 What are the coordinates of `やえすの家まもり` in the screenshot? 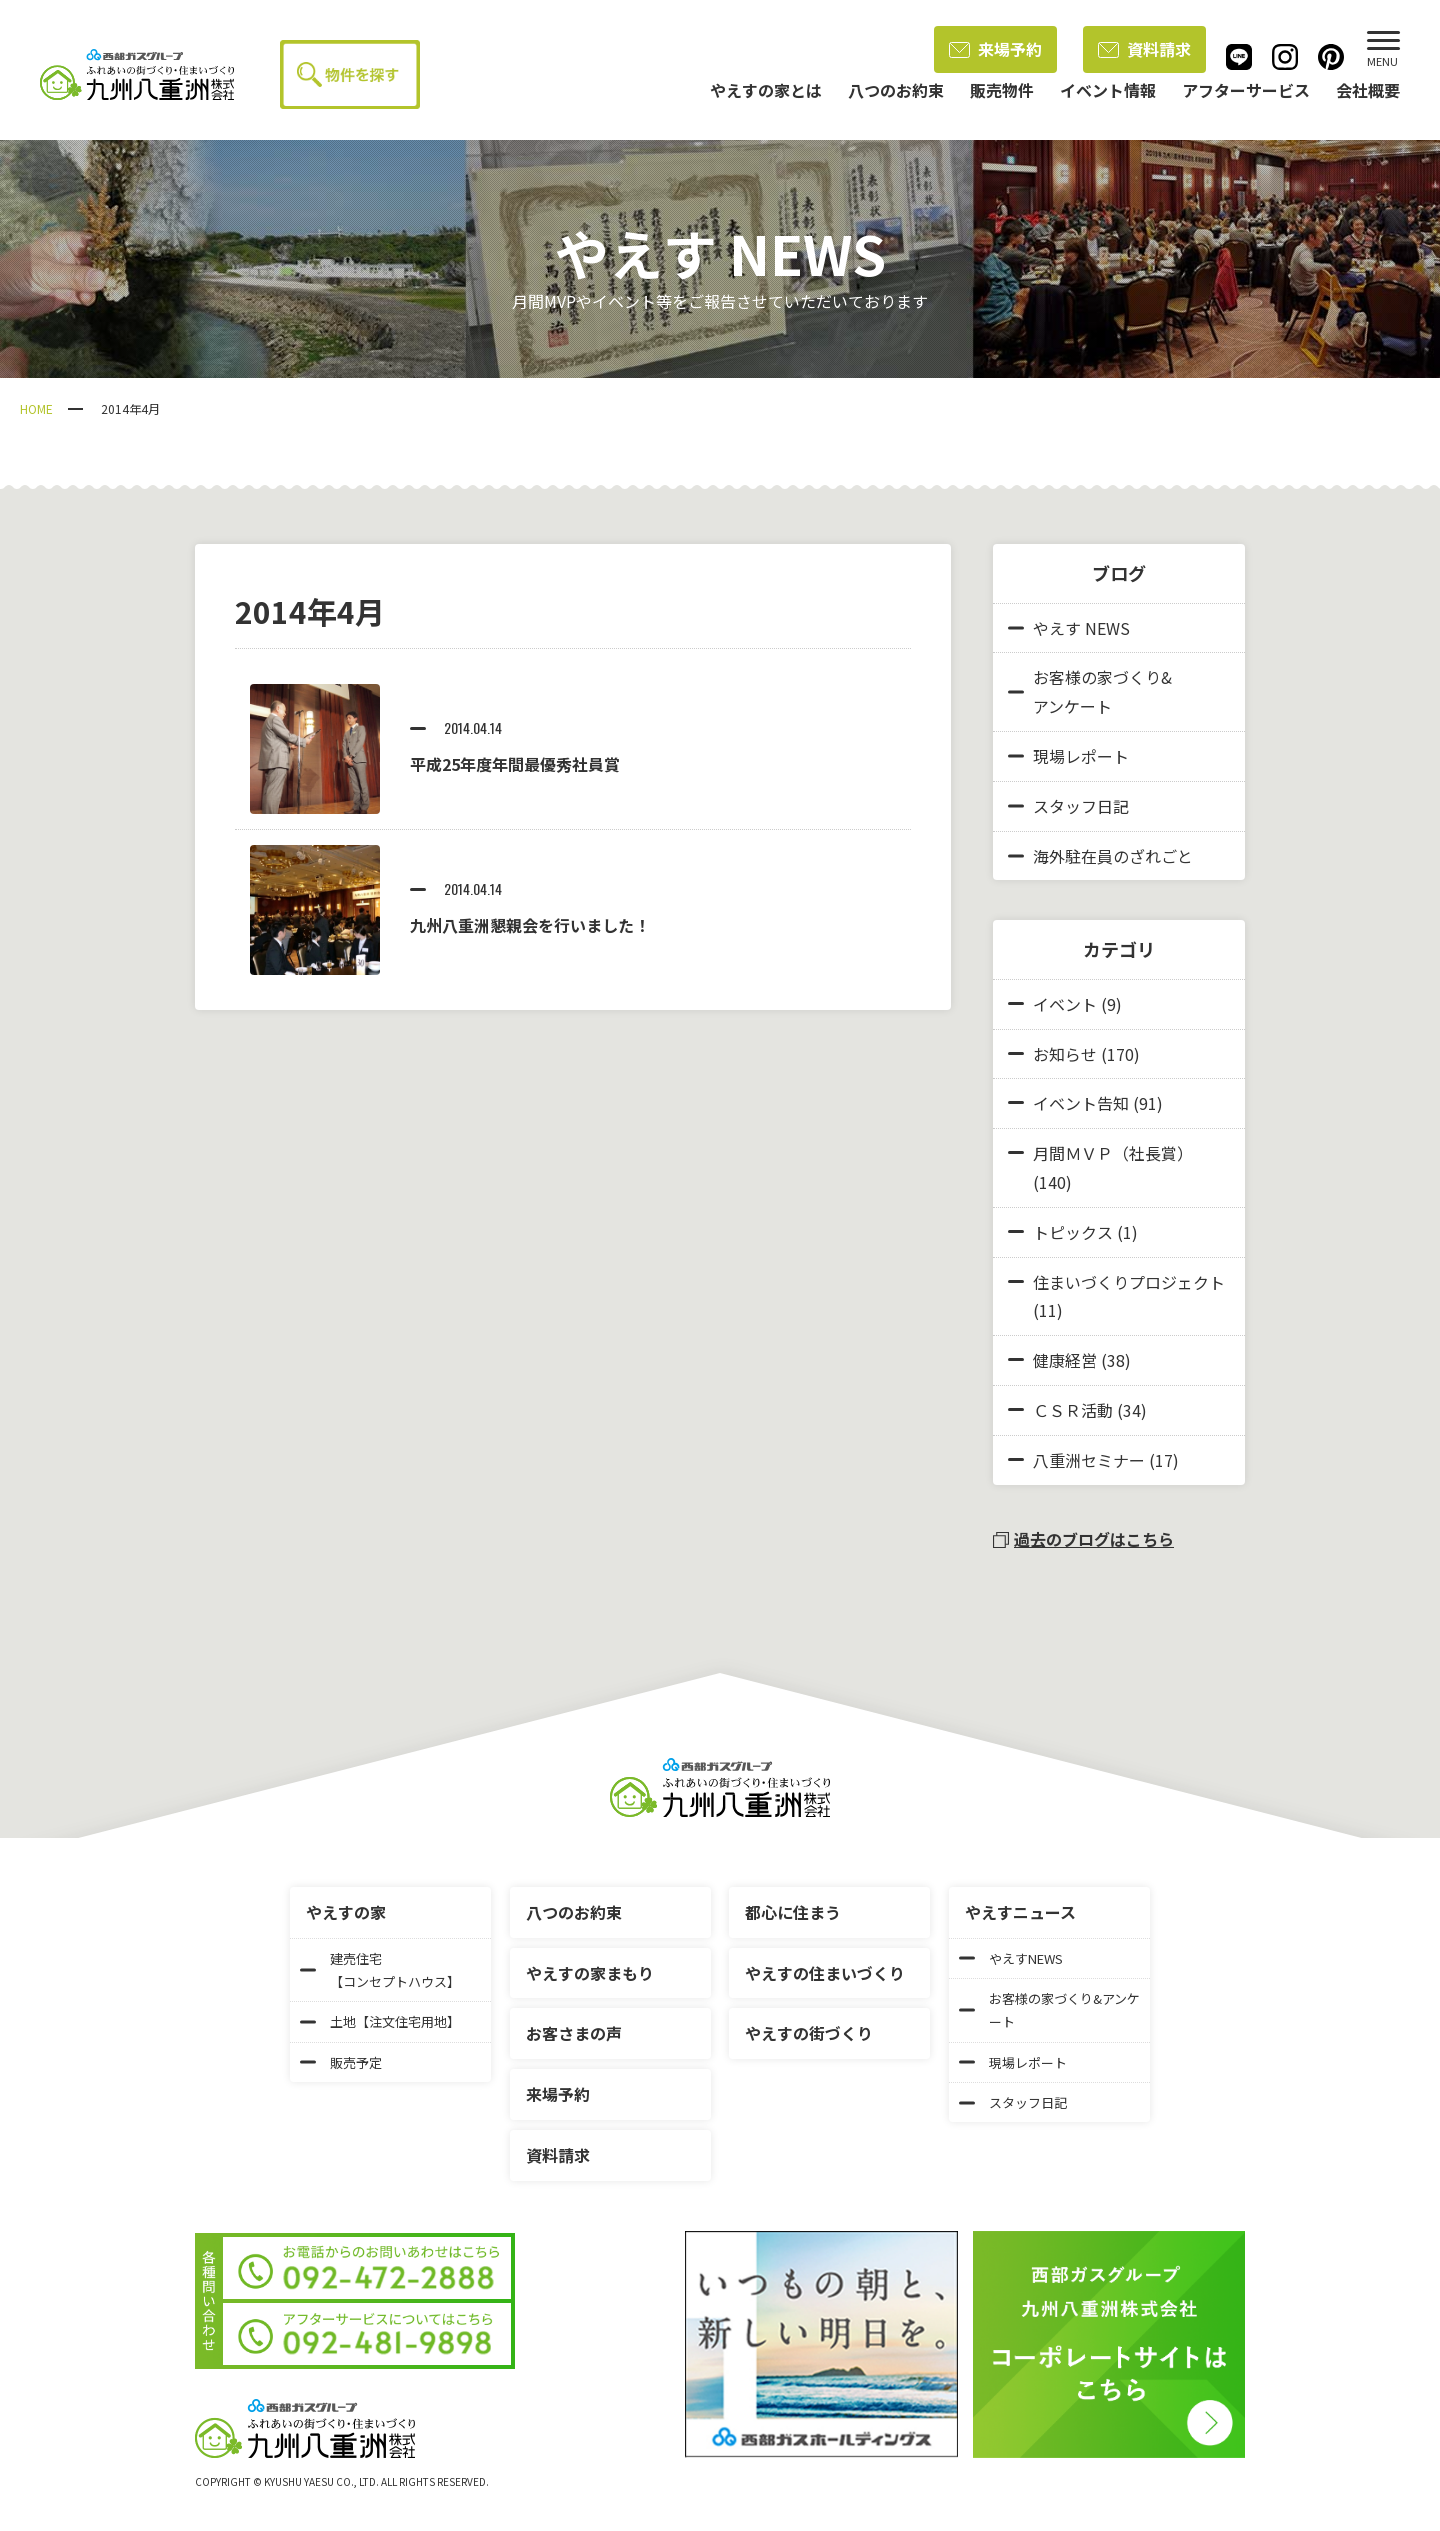 It's located at (590, 1973).